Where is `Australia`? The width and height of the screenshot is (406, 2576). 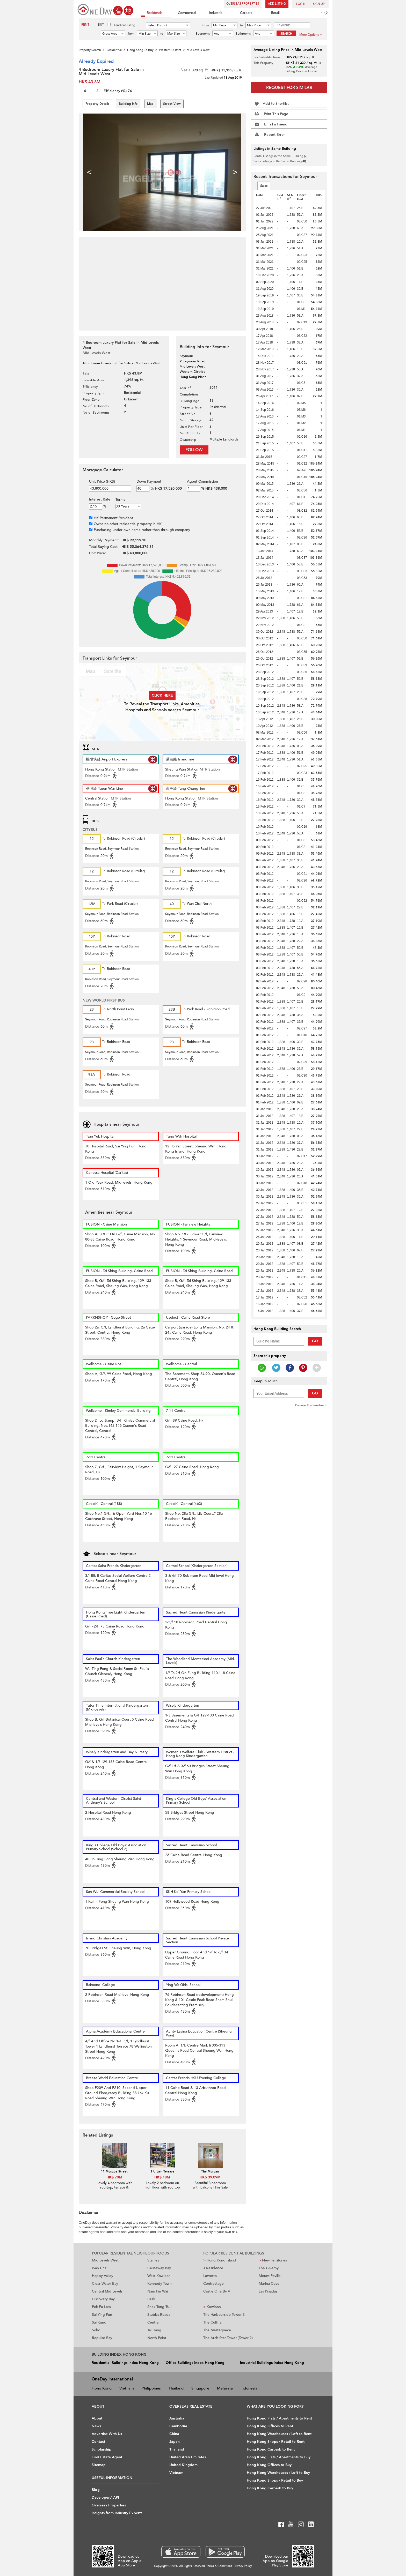 Australia is located at coordinates (176, 2418).